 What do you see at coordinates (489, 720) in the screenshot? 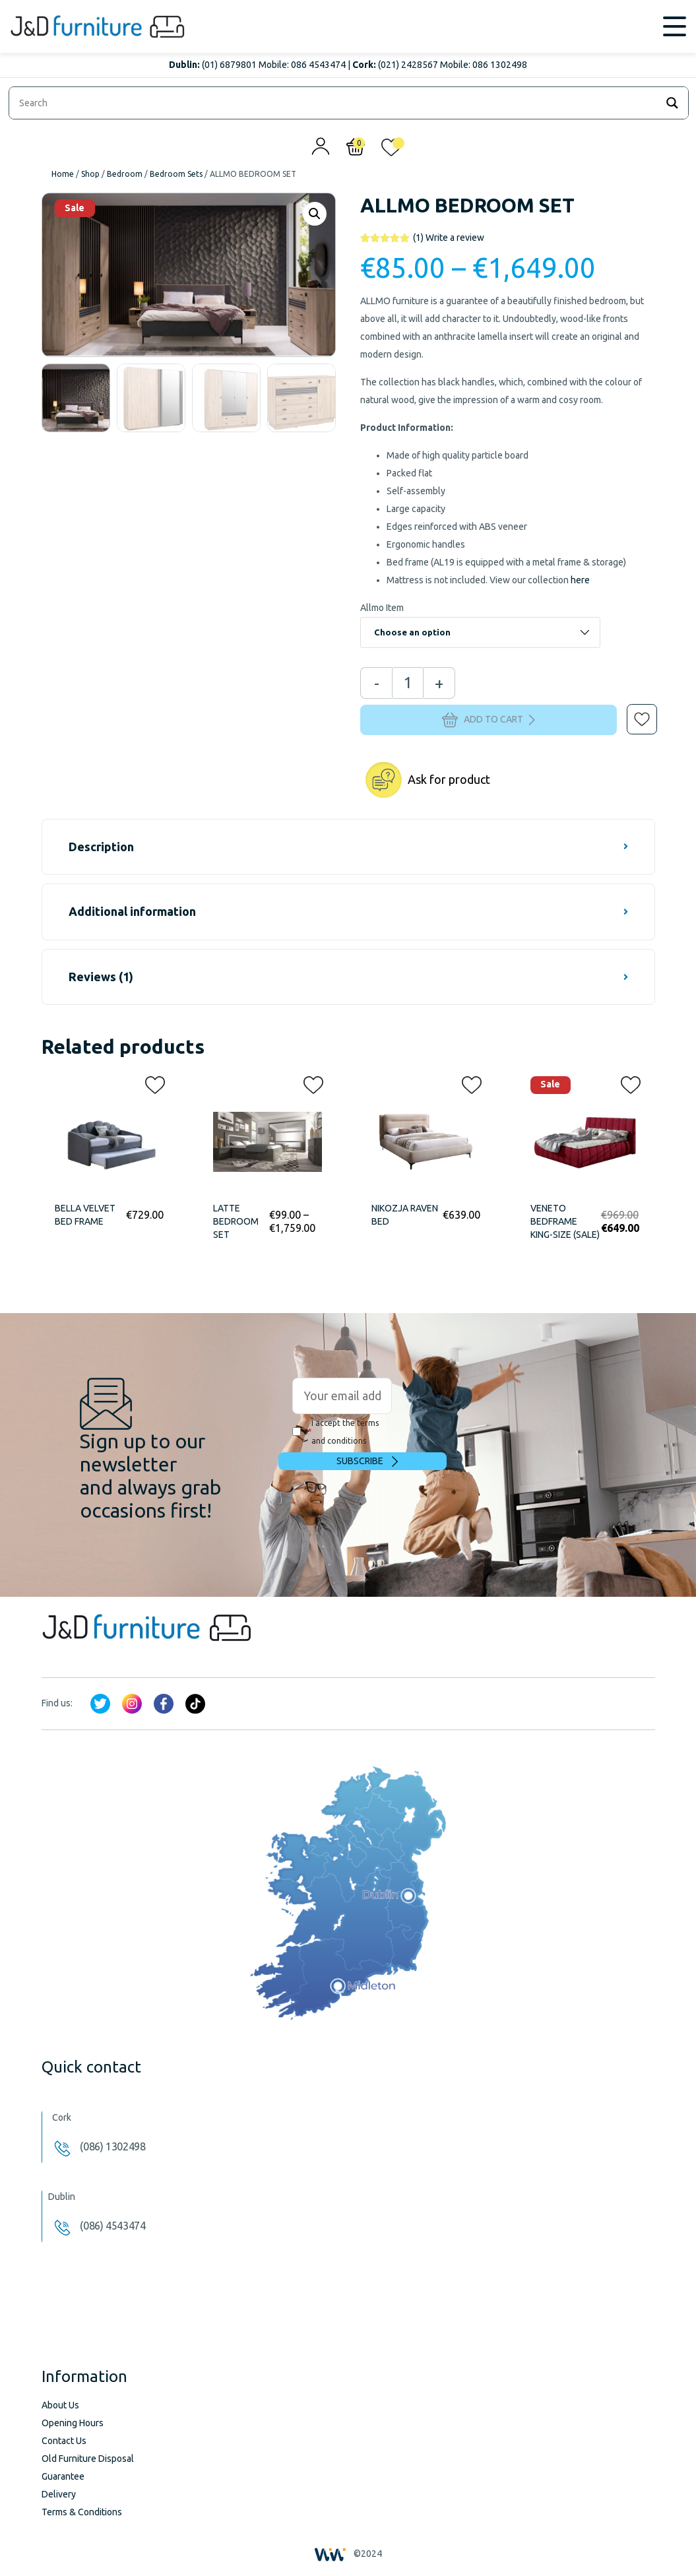
I see `Add to cart` at bounding box center [489, 720].